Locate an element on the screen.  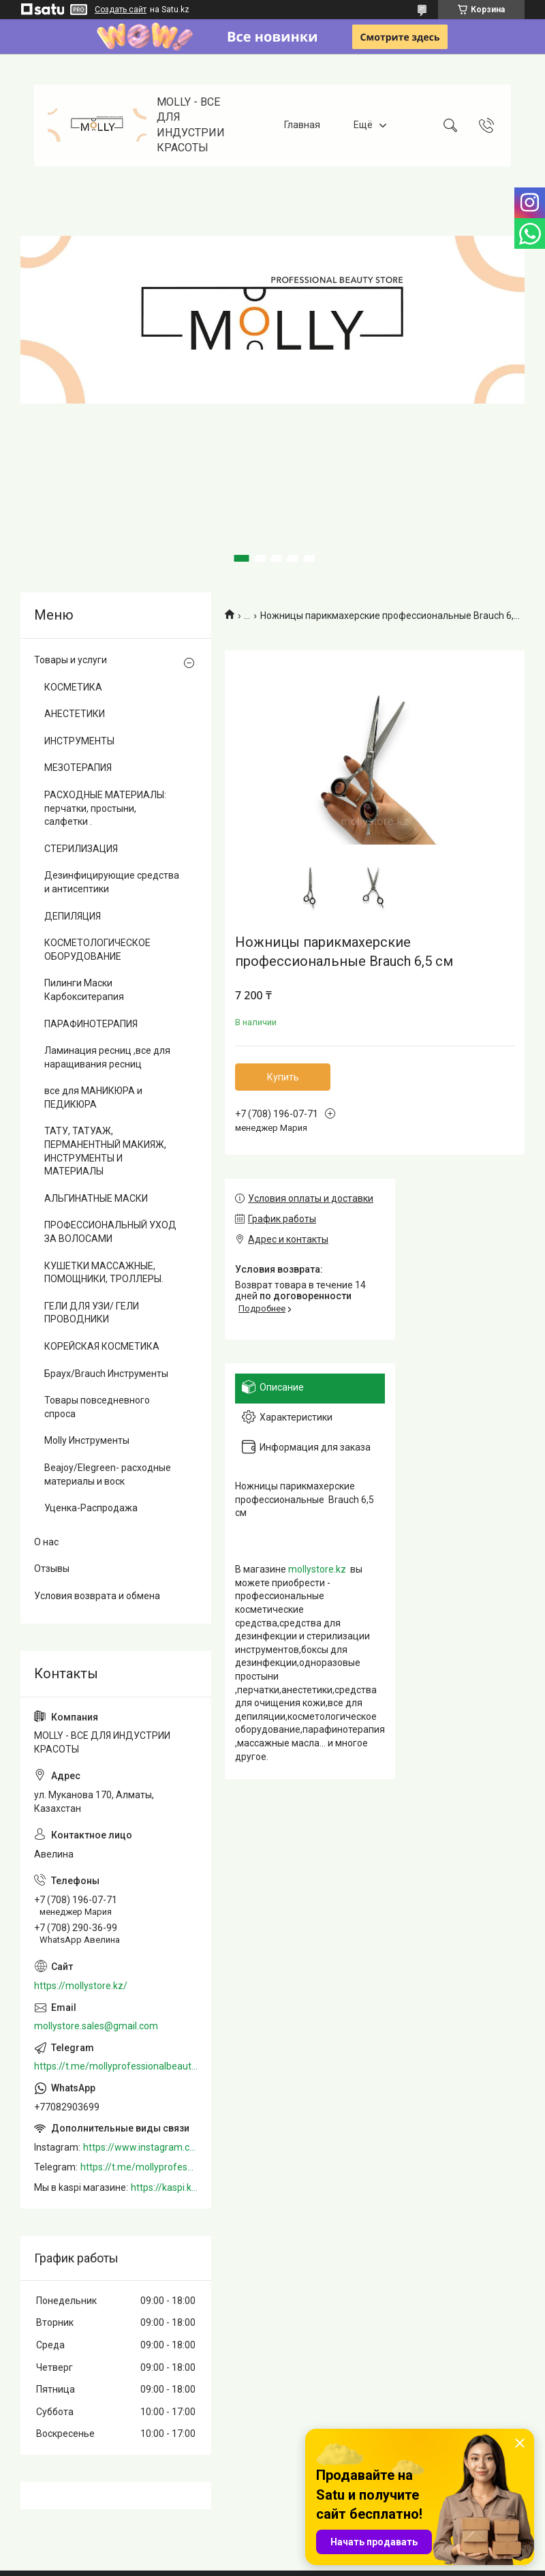
Создать сайт is located at coordinates (120, 9).